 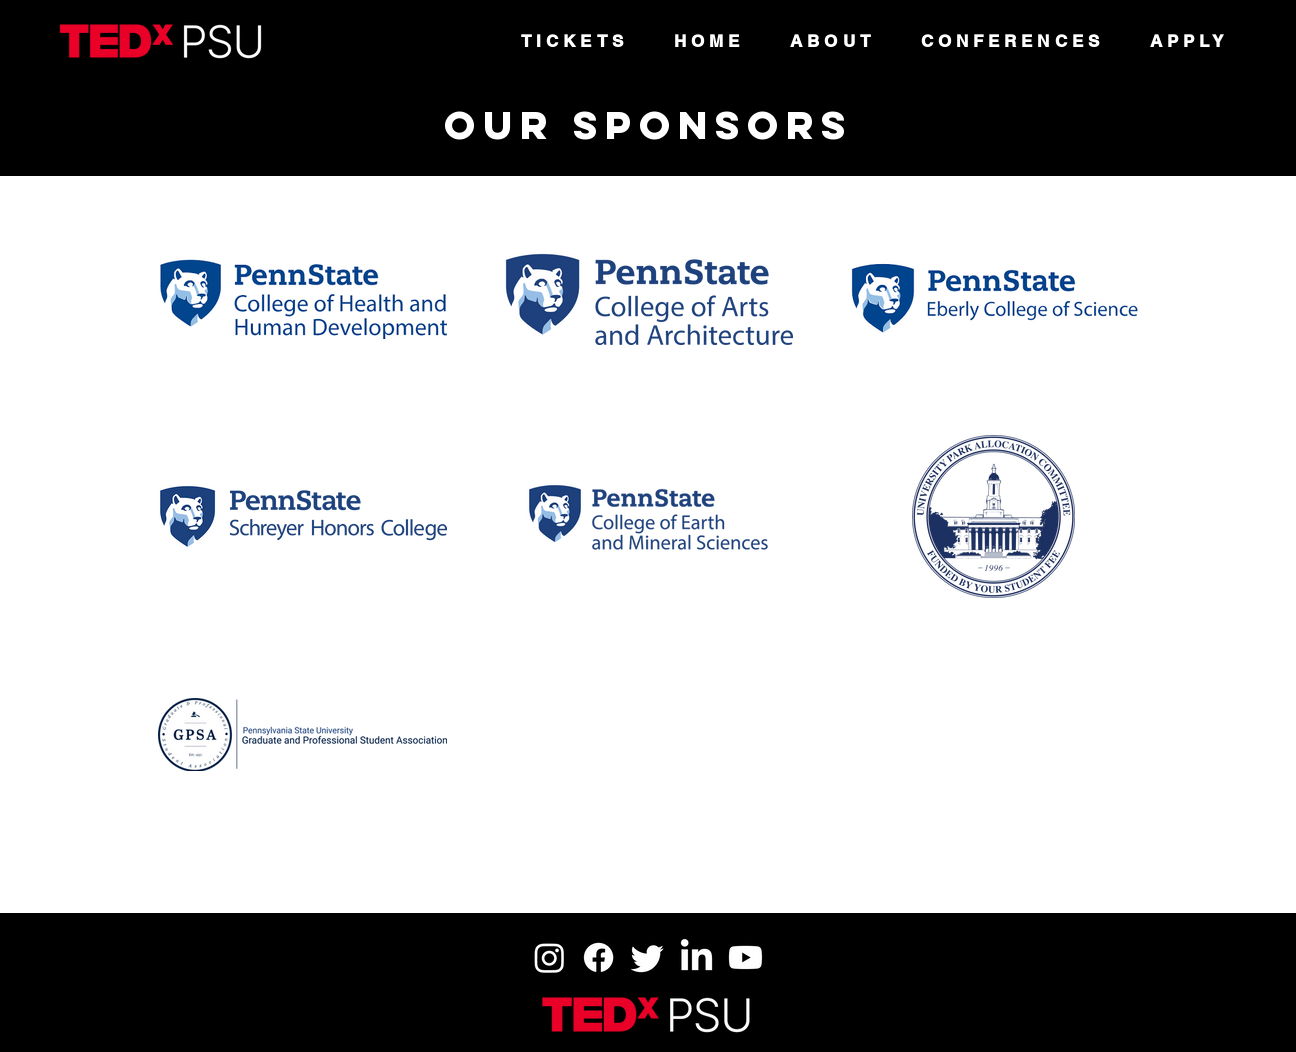 I want to click on [button], so click(x=832, y=41).